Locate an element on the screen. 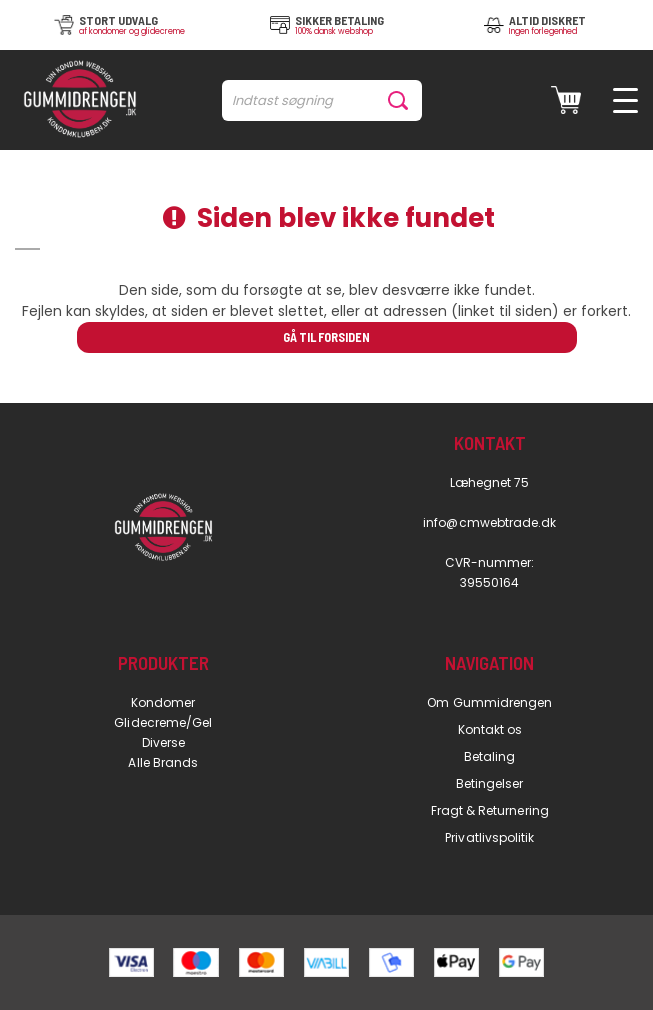 This screenshot has height=1010, width=653. Gå til forsiden is located at coordinates (326, 337).